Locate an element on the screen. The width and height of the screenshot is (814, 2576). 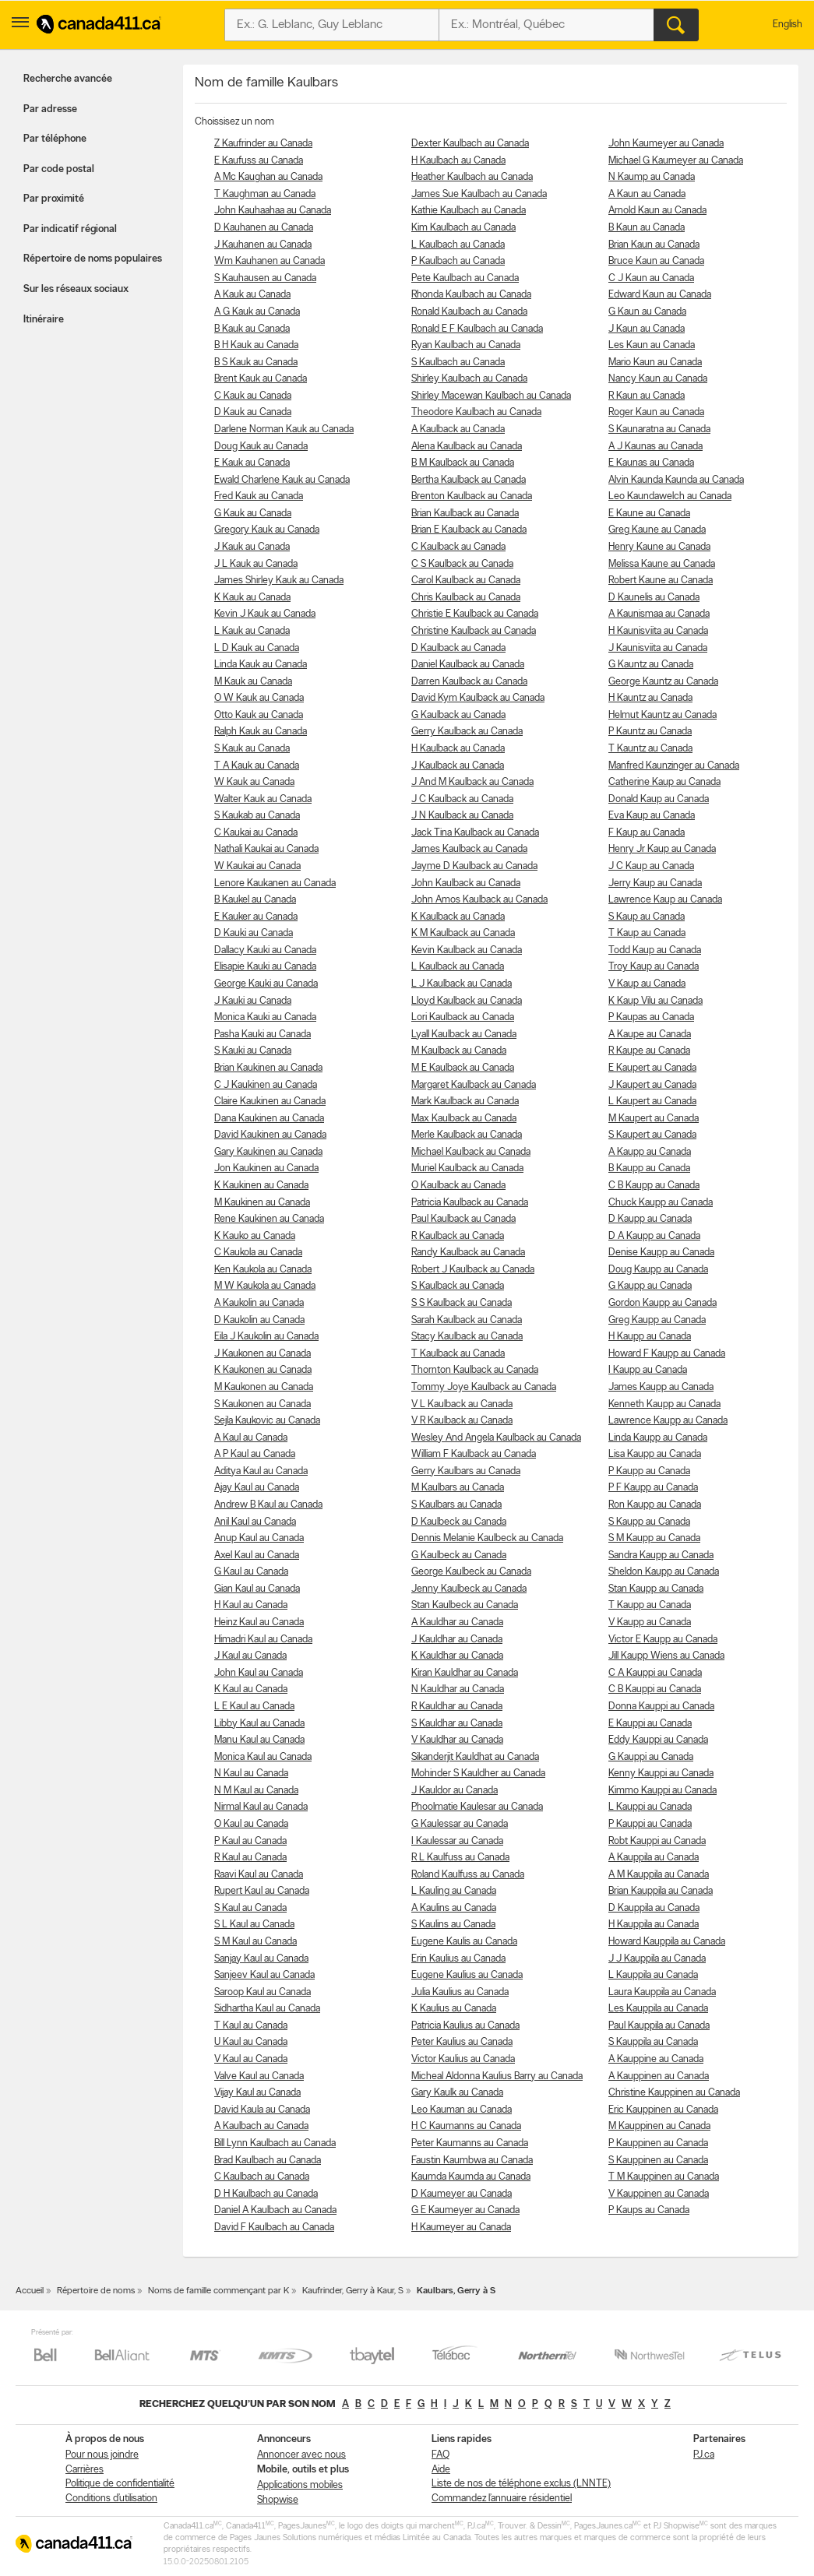
Darren Kaulback au Canada is located at coordinates (469, 682).